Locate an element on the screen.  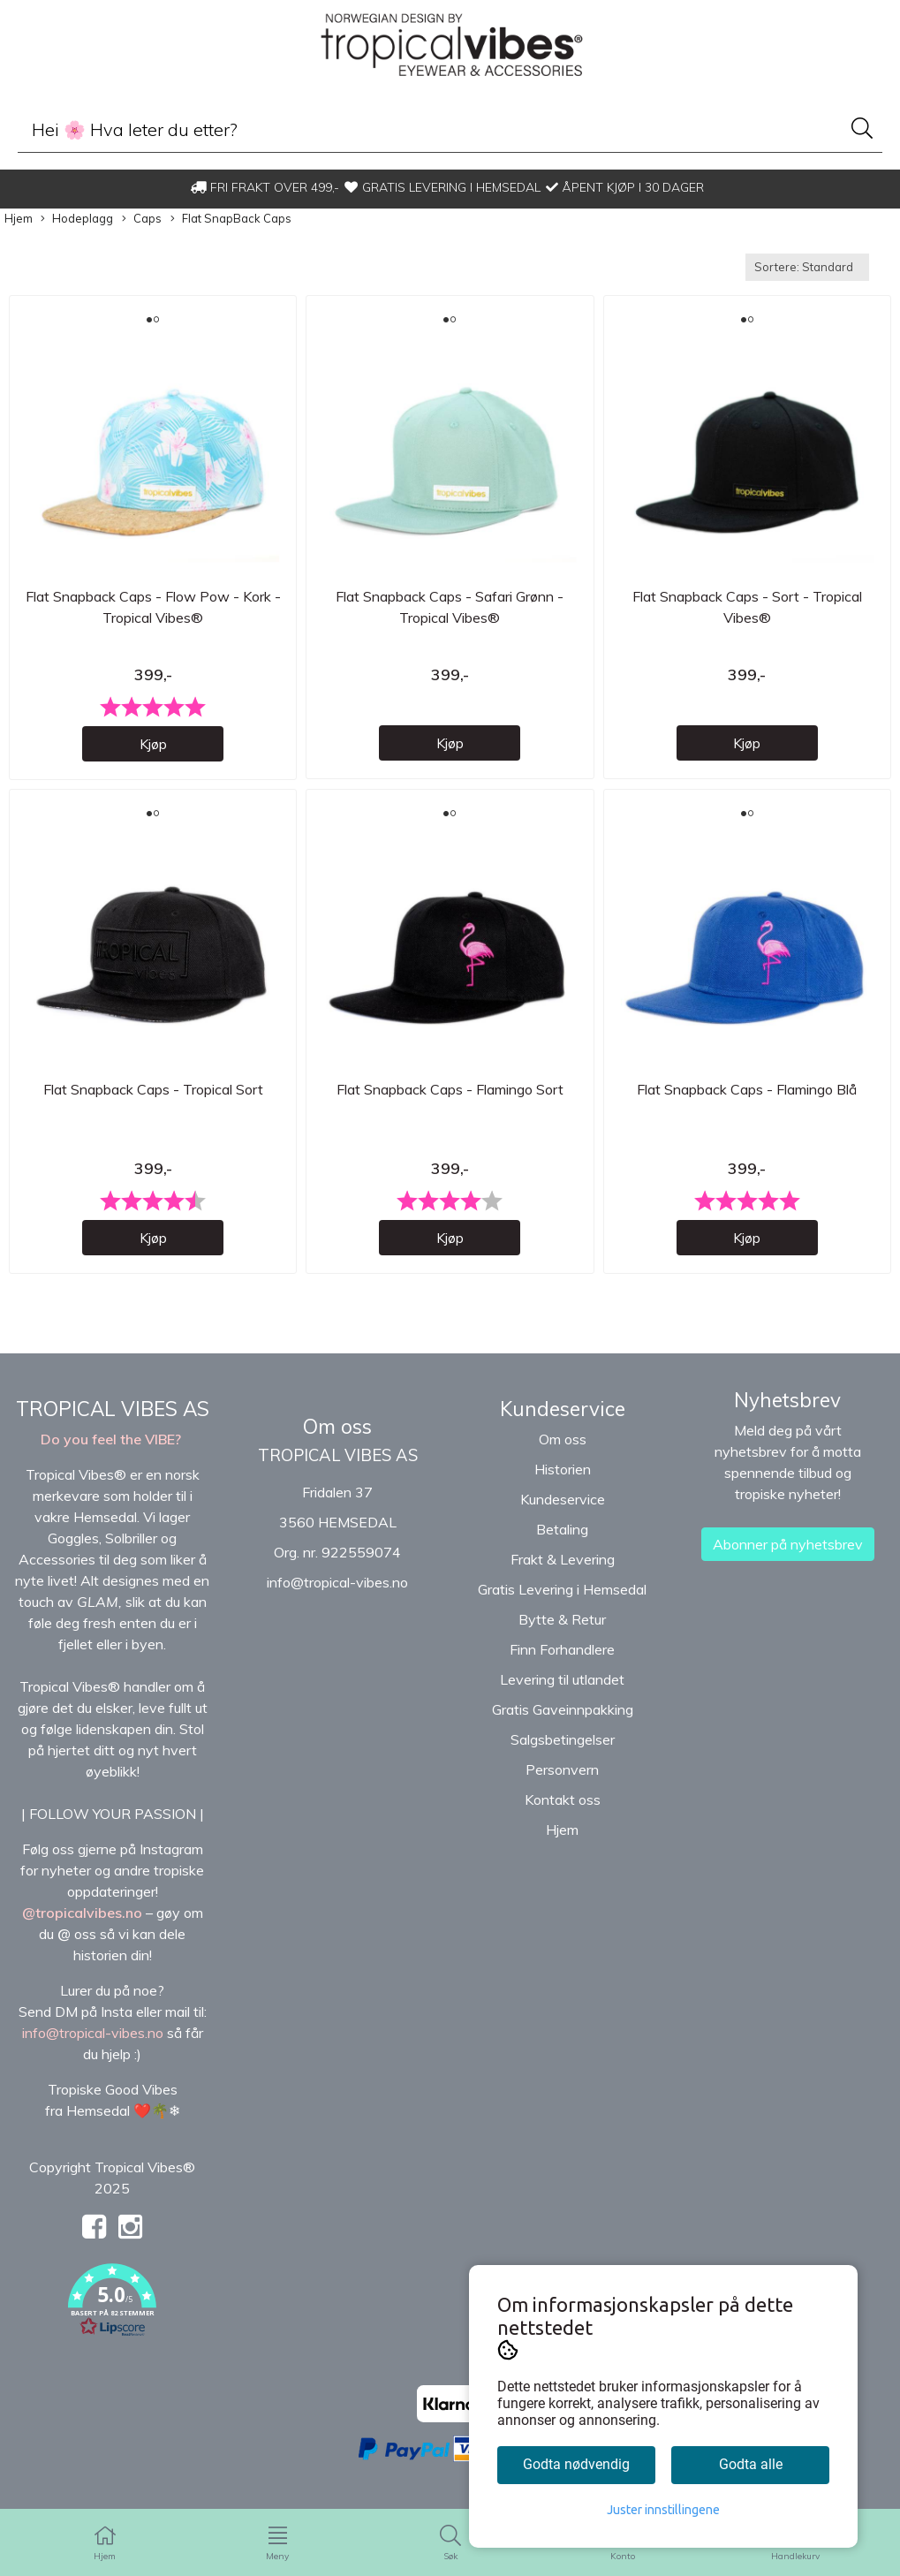
[button] is located at coordinates (112, 2318).